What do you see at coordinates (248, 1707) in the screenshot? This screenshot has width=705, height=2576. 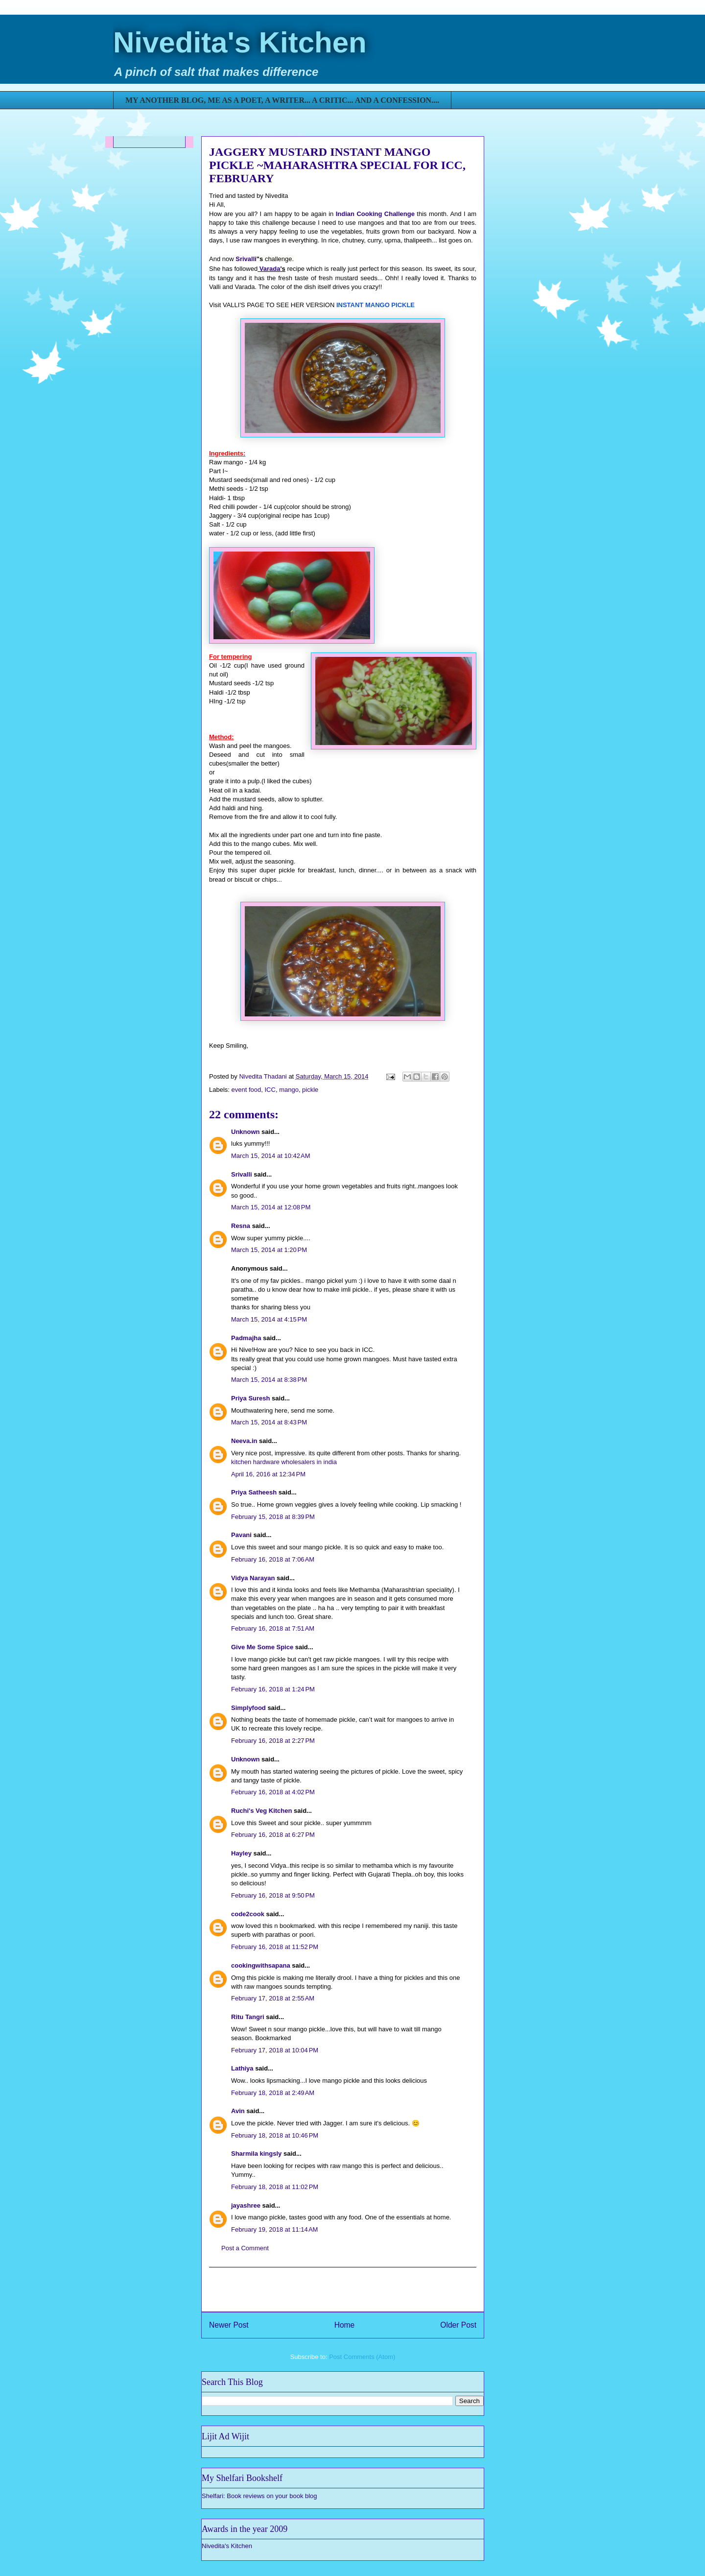 I see `Simplyfood` at bounding box center [248, 1707].